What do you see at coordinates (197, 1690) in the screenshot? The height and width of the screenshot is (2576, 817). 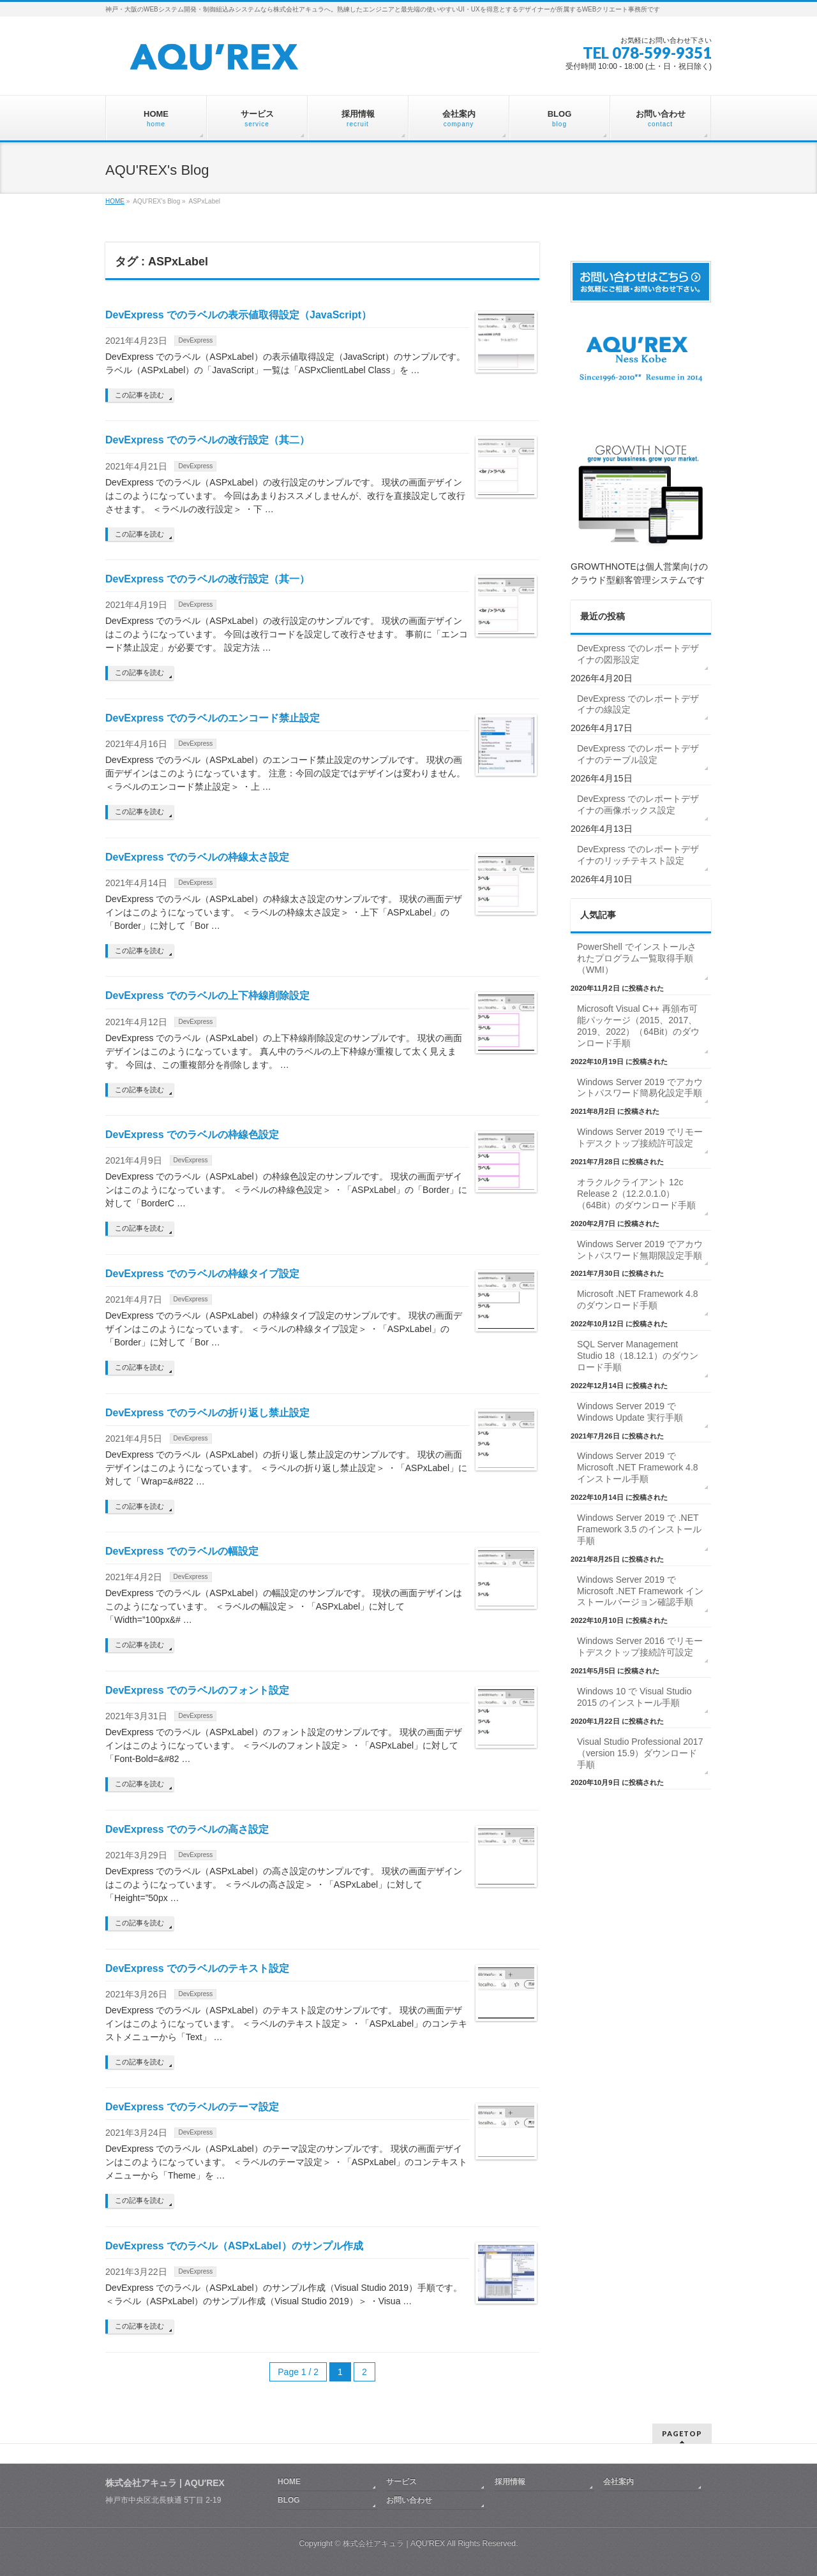 I see `DevExpress でのラベルのフォント設定` at bounding box center [197, 1690].